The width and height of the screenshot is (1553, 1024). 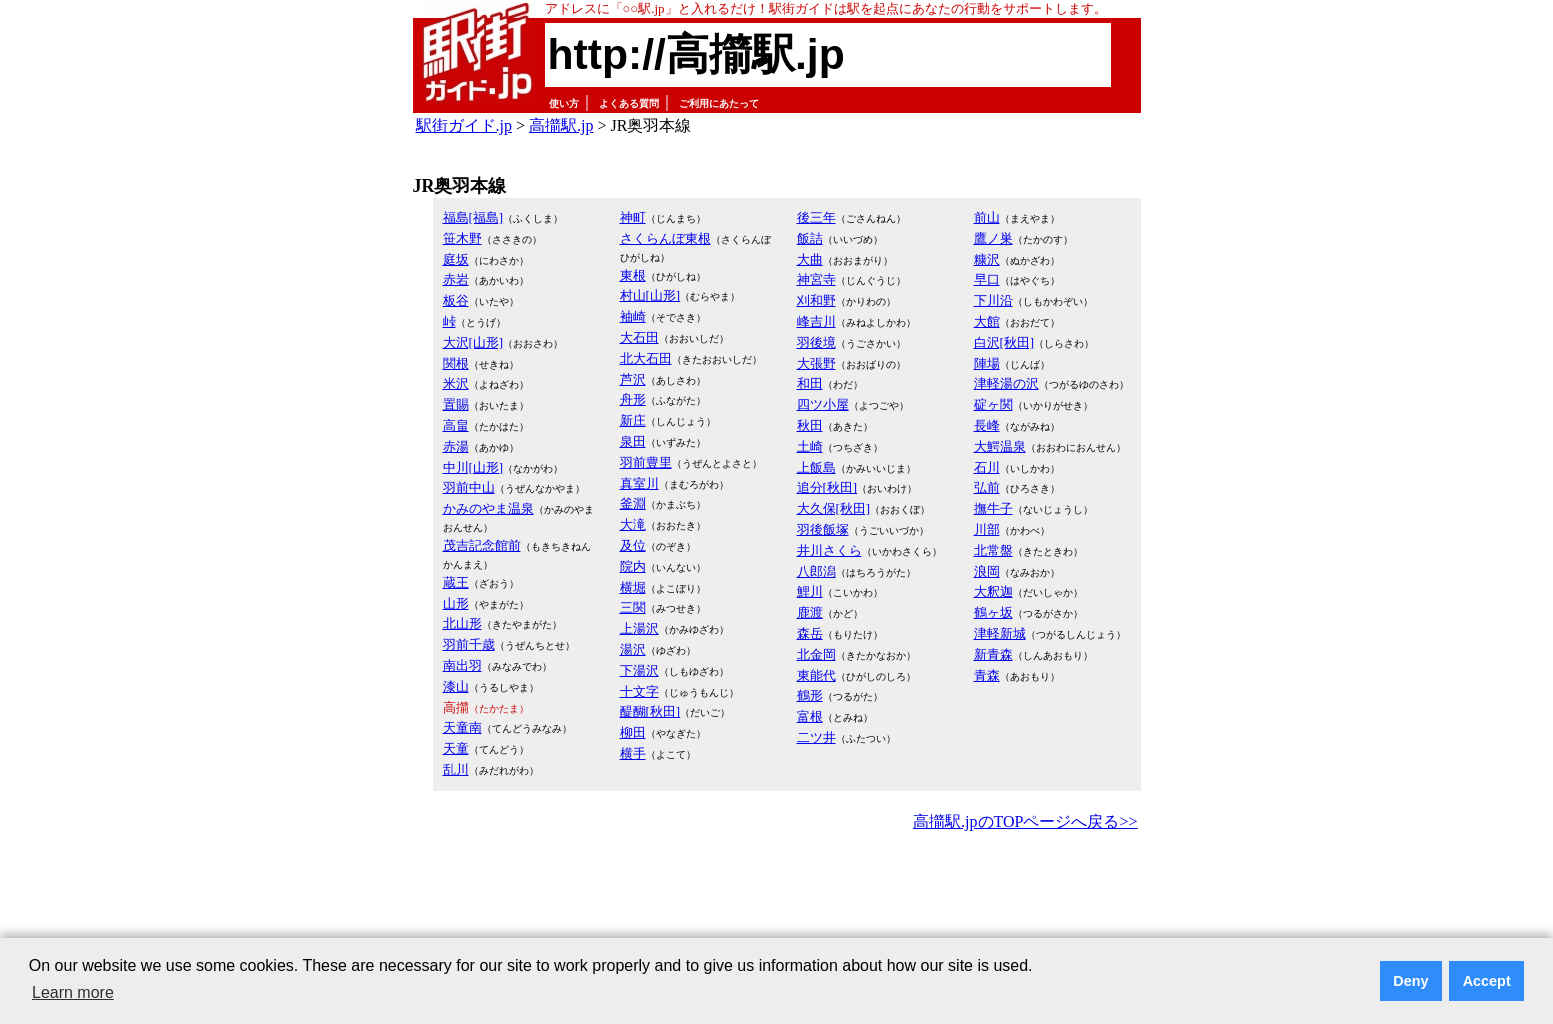 What do you see at coordinates (987, 217) in the screenshot?
I see `前山` at bounding box center [987, 217].